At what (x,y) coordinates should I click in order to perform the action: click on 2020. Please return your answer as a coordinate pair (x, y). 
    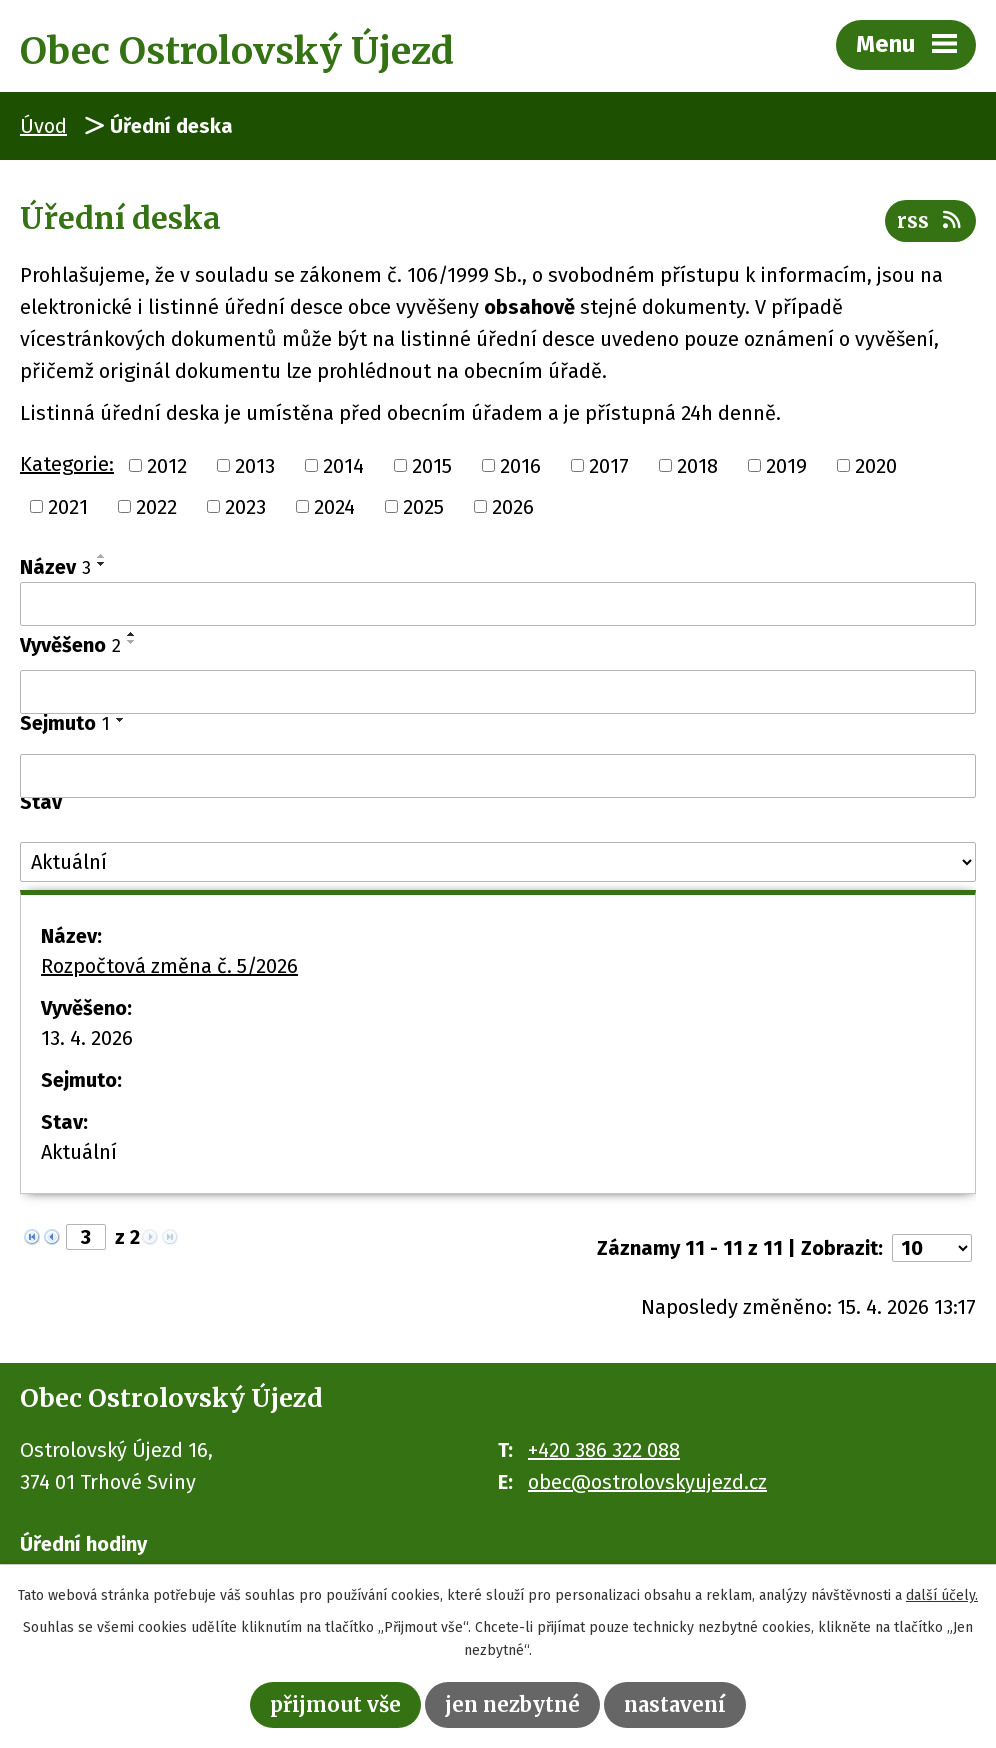
    Looking at the image, I should click on (876, 465).